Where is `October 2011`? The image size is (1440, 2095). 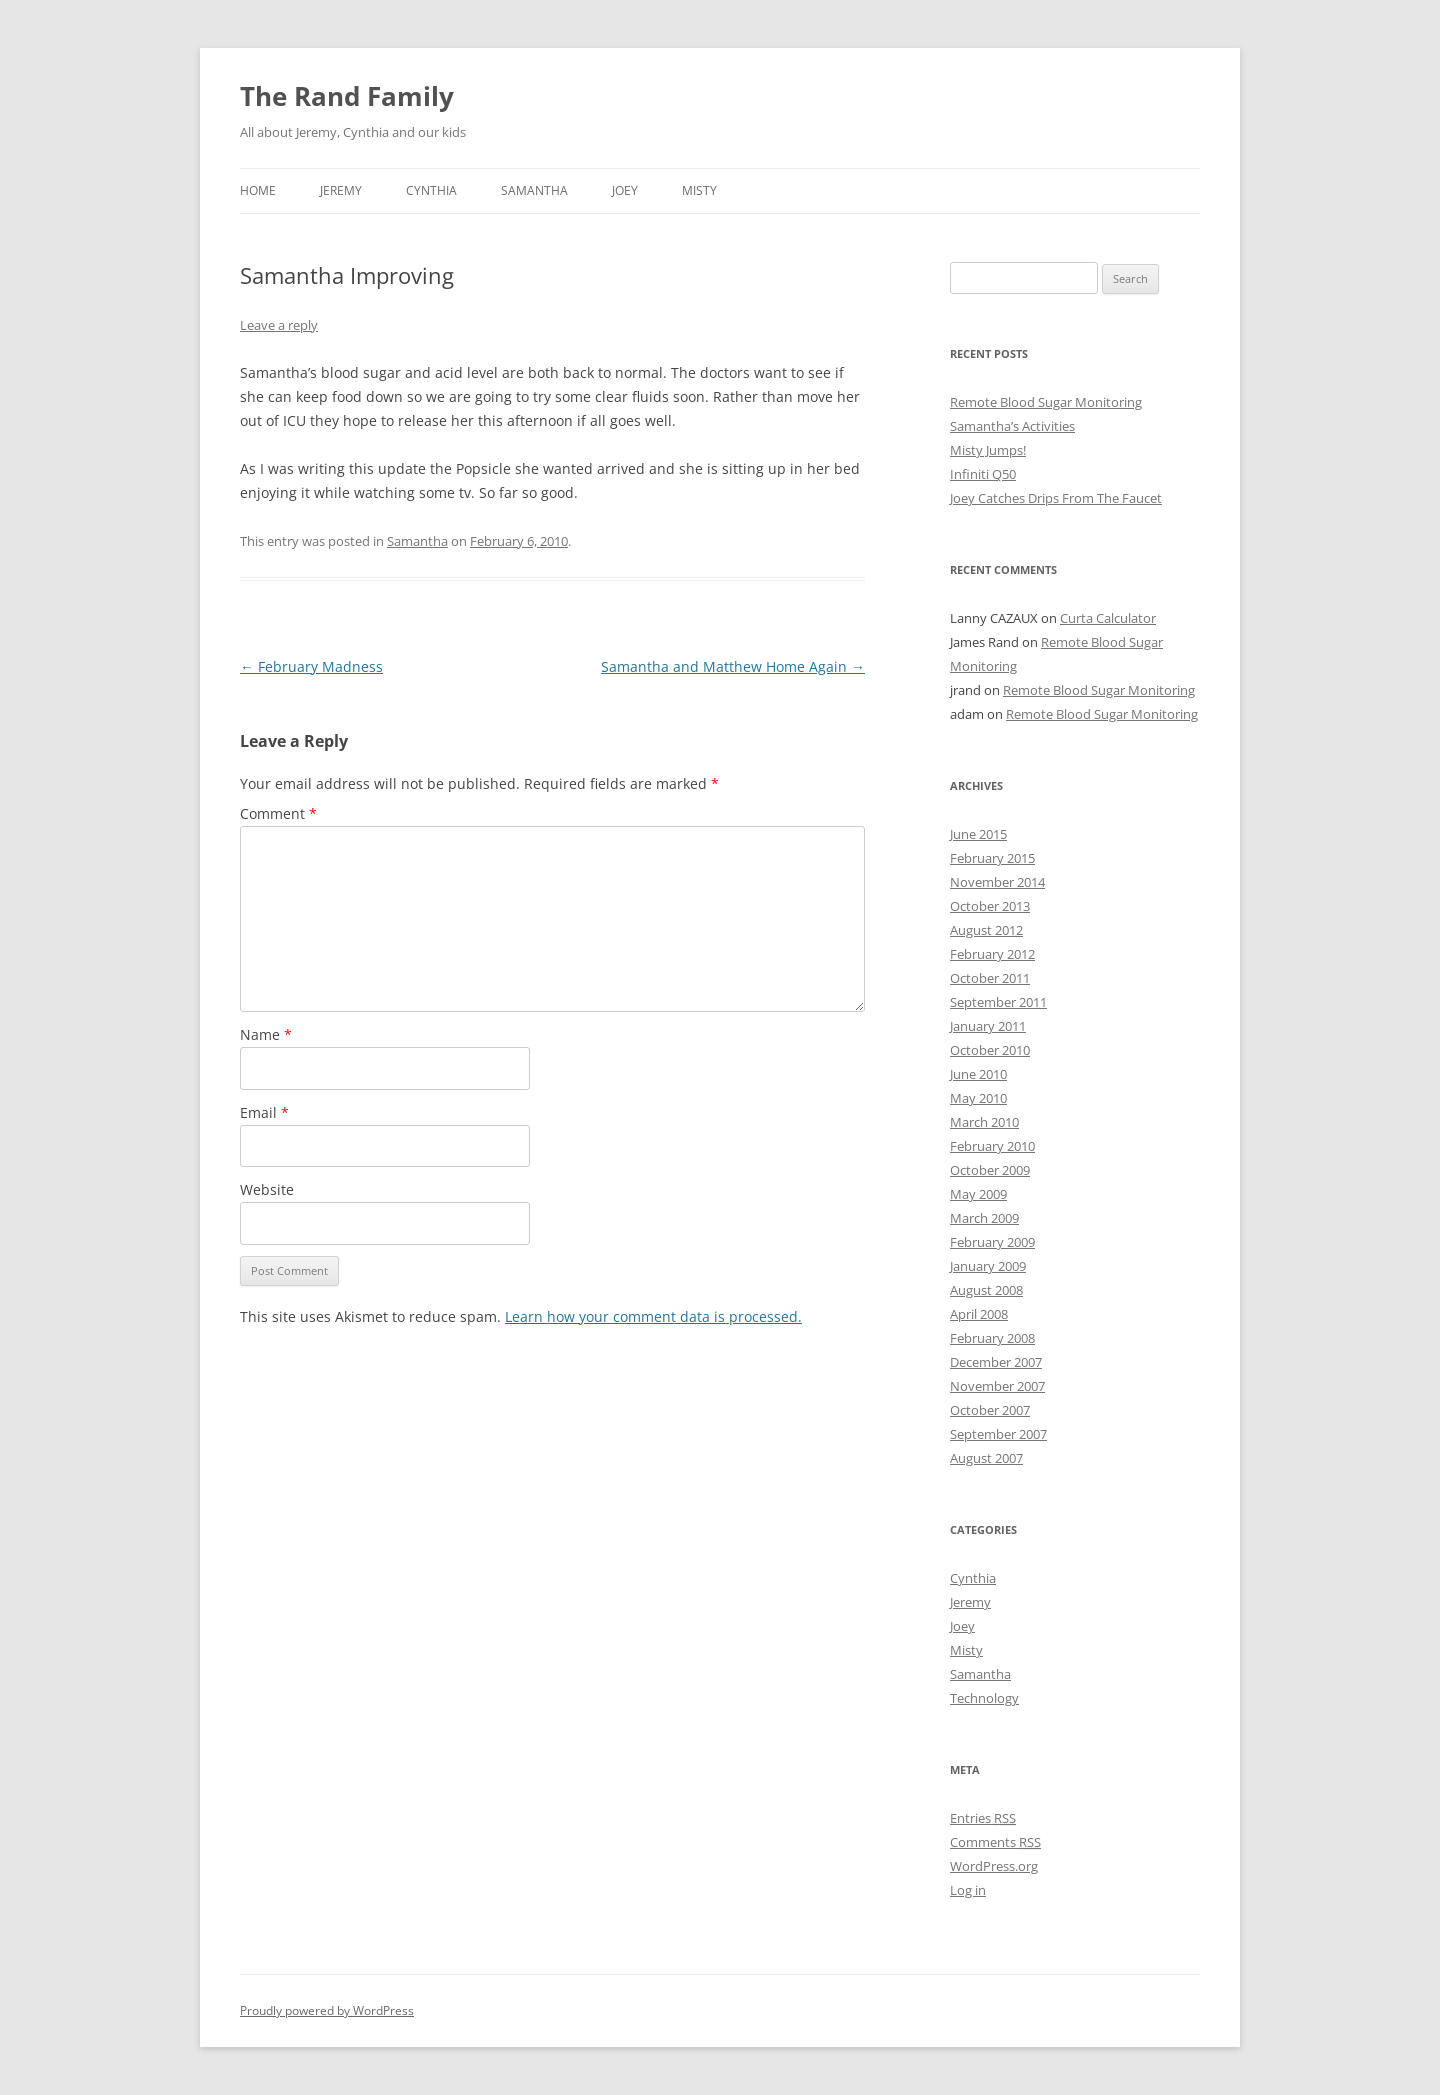
October 2011 is located at coordinates (990, 978).